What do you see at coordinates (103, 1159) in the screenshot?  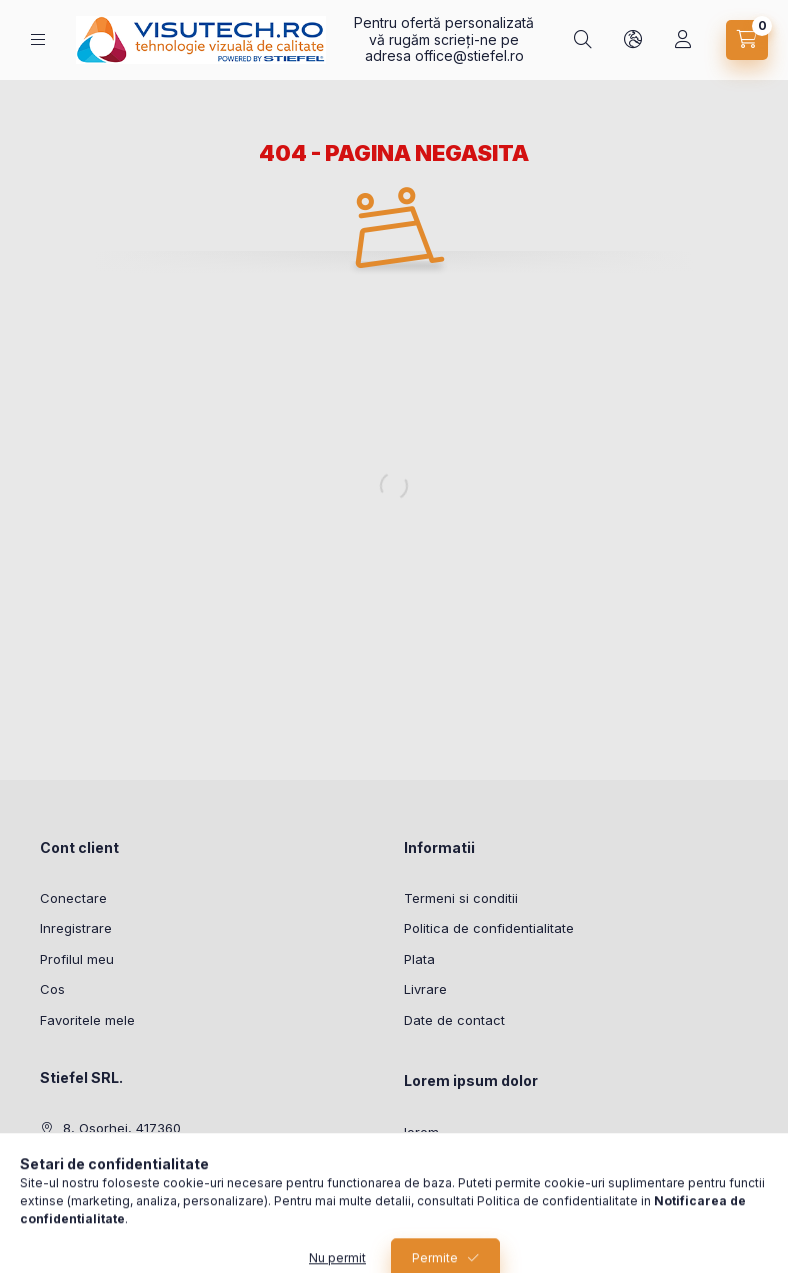 I see `0772204595` at bounding box center [103, 1159].